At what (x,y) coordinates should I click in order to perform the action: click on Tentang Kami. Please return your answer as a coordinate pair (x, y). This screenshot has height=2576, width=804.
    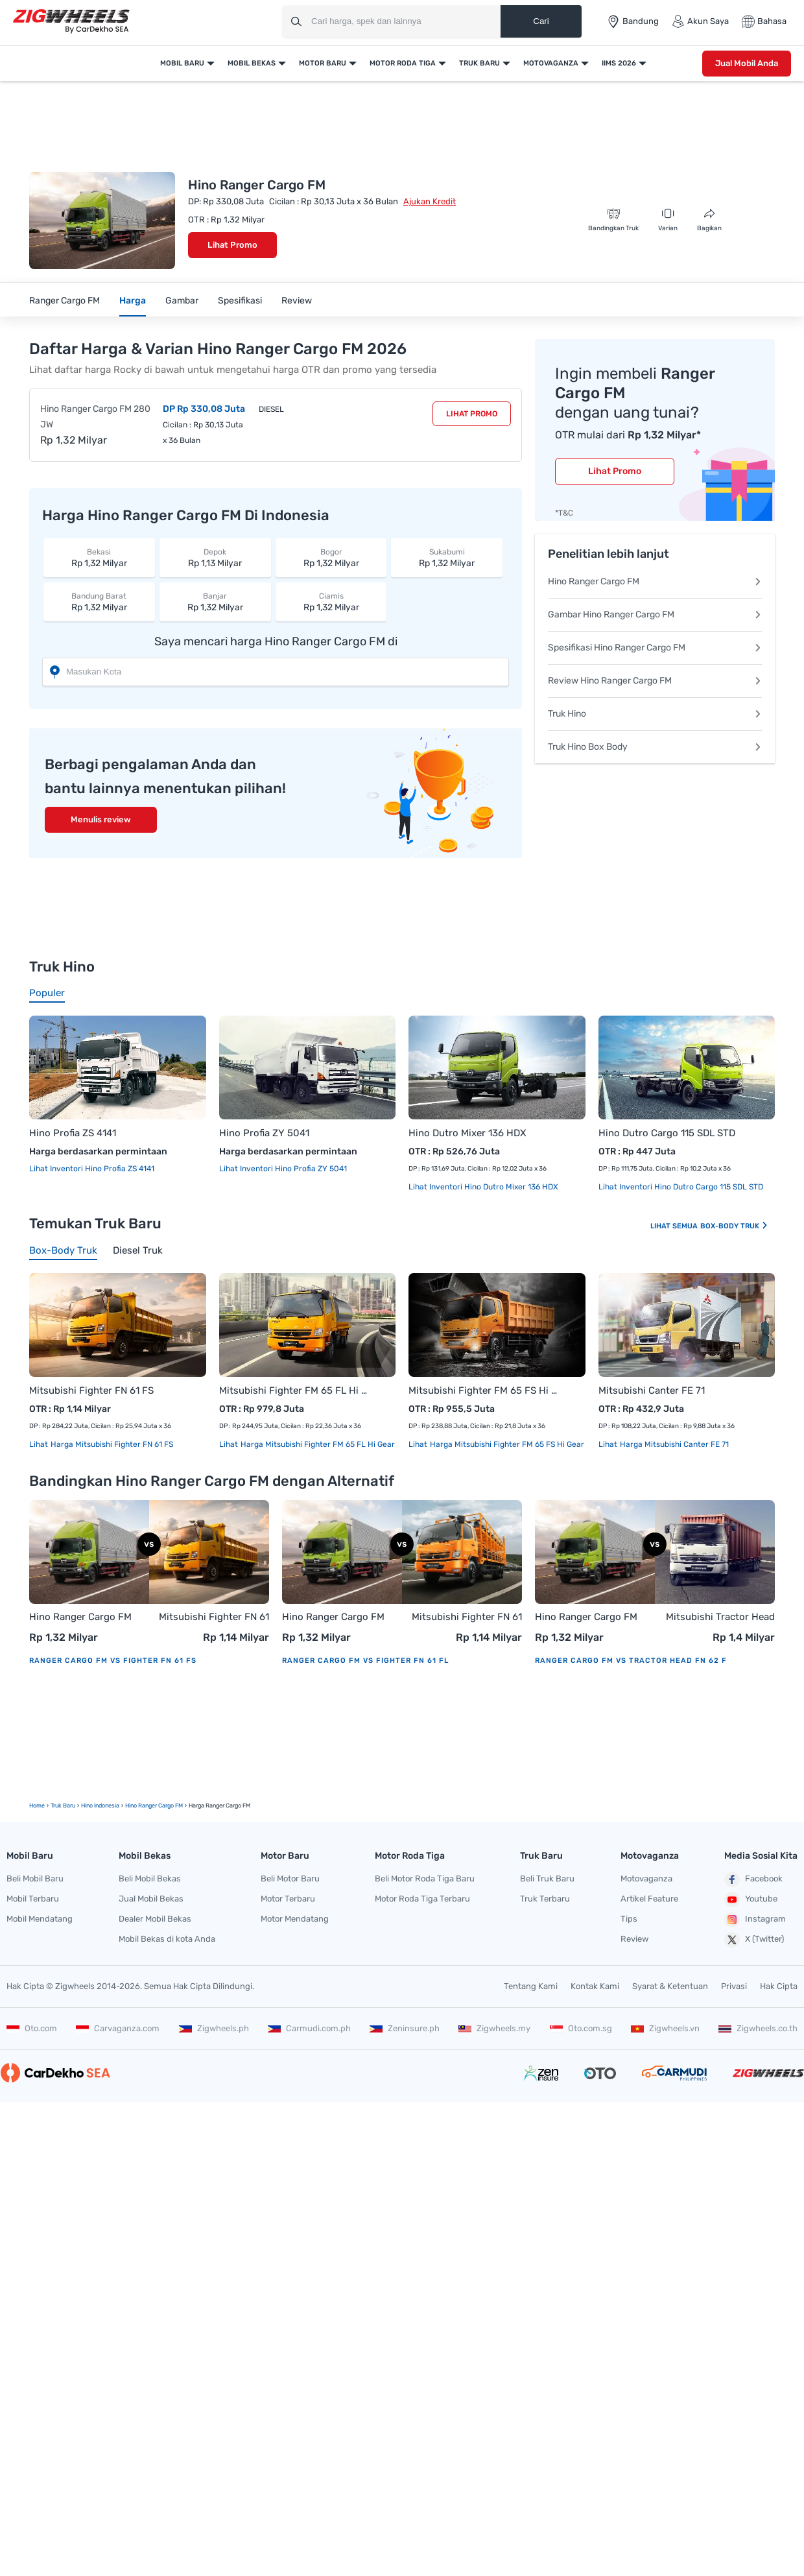
    Looking at the image, I should click on (531, 1986).